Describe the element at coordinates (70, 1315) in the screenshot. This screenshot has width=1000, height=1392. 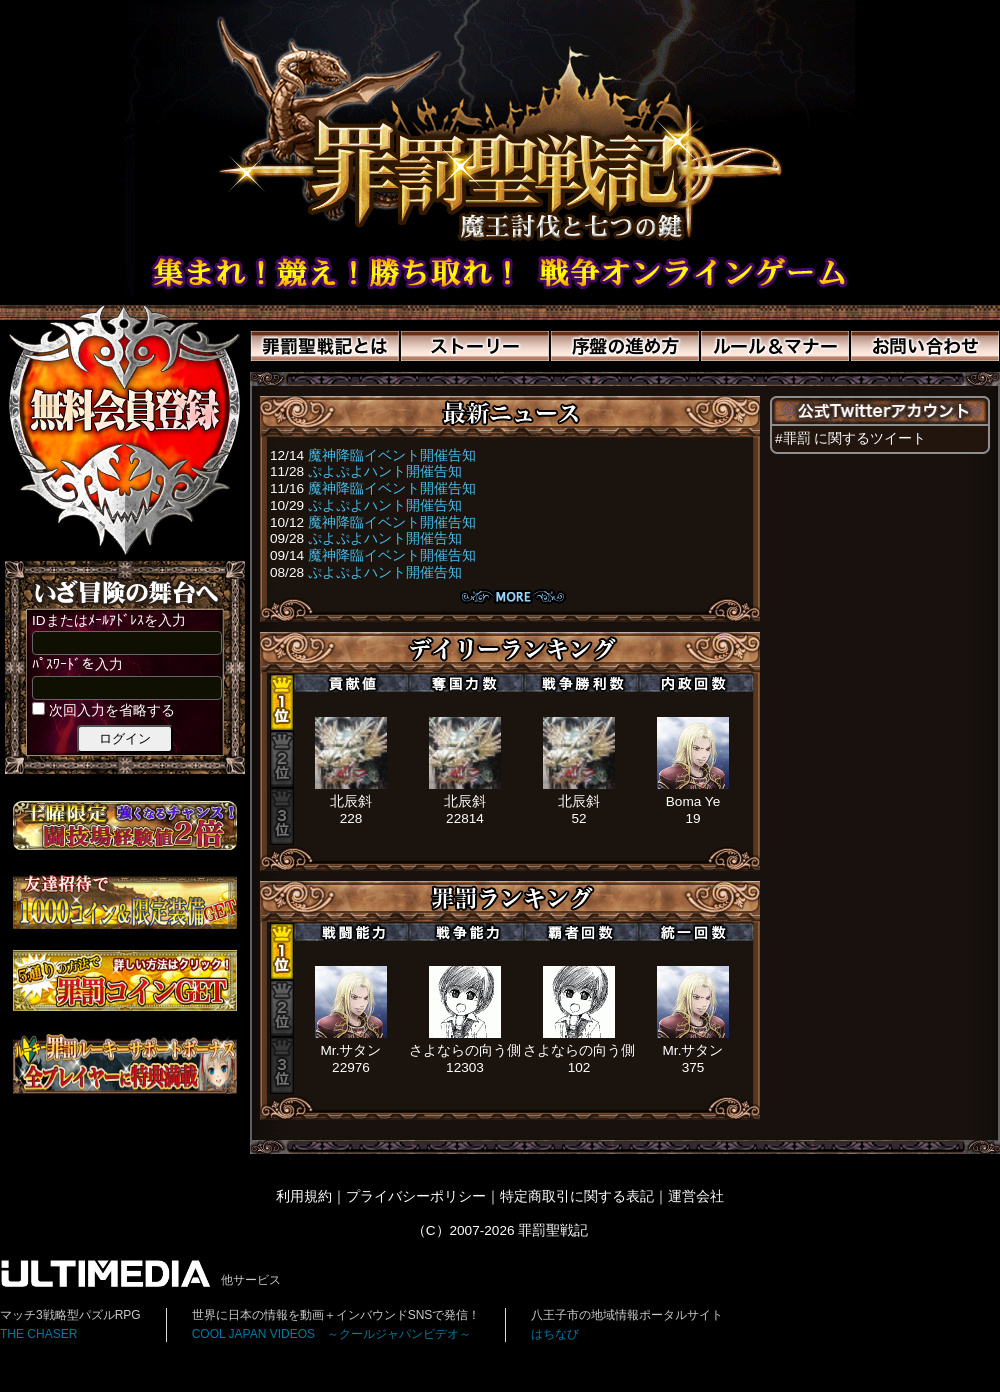
I see `マッチ3戦略型パズルRPG` at that location.